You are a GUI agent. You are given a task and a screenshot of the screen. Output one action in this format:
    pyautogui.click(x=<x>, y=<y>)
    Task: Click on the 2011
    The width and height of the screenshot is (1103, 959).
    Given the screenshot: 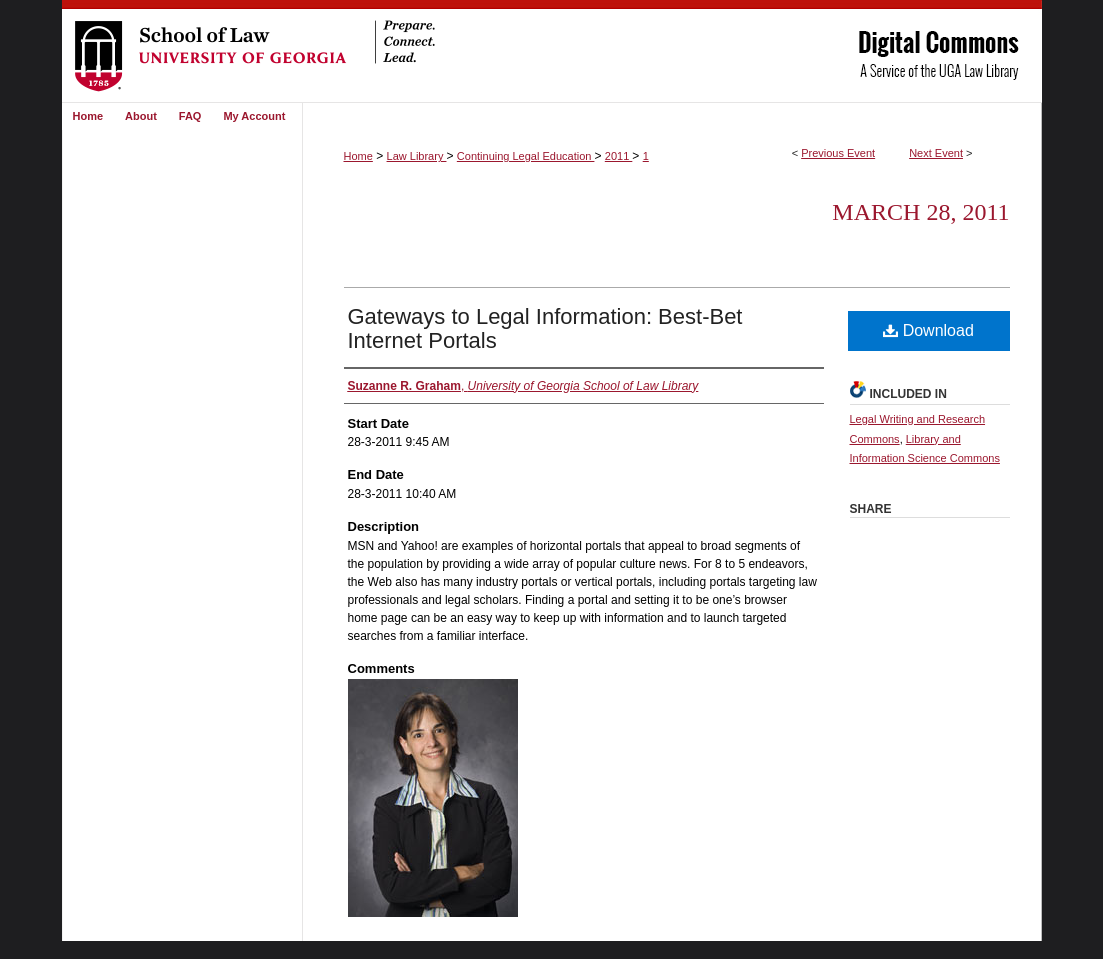 What is the action you would take?
    pyautogui.click(x=619, y=156)
    